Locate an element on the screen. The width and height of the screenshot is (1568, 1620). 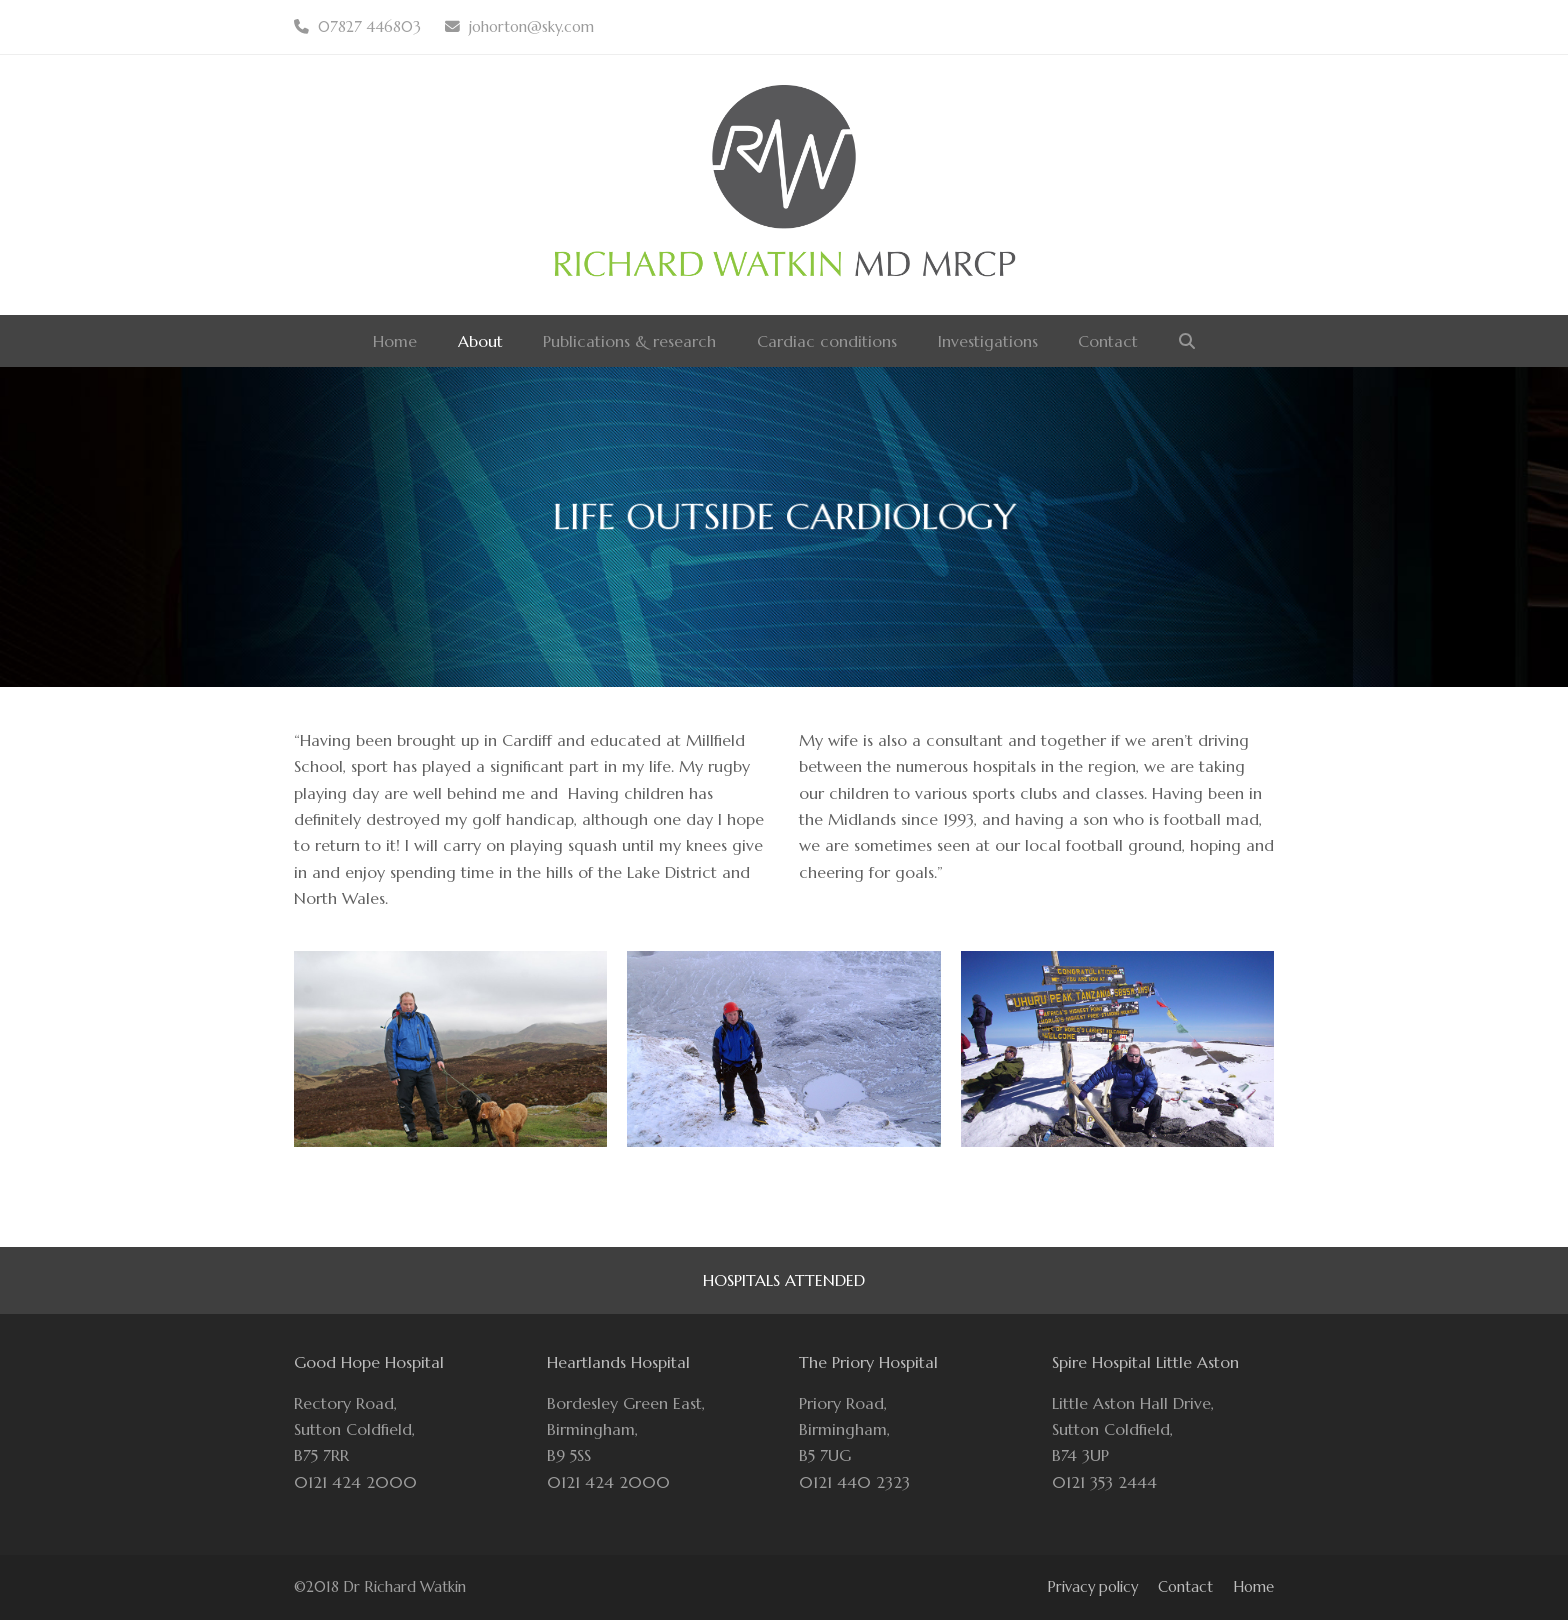
Contact is located at coordinates (1185, 1587).